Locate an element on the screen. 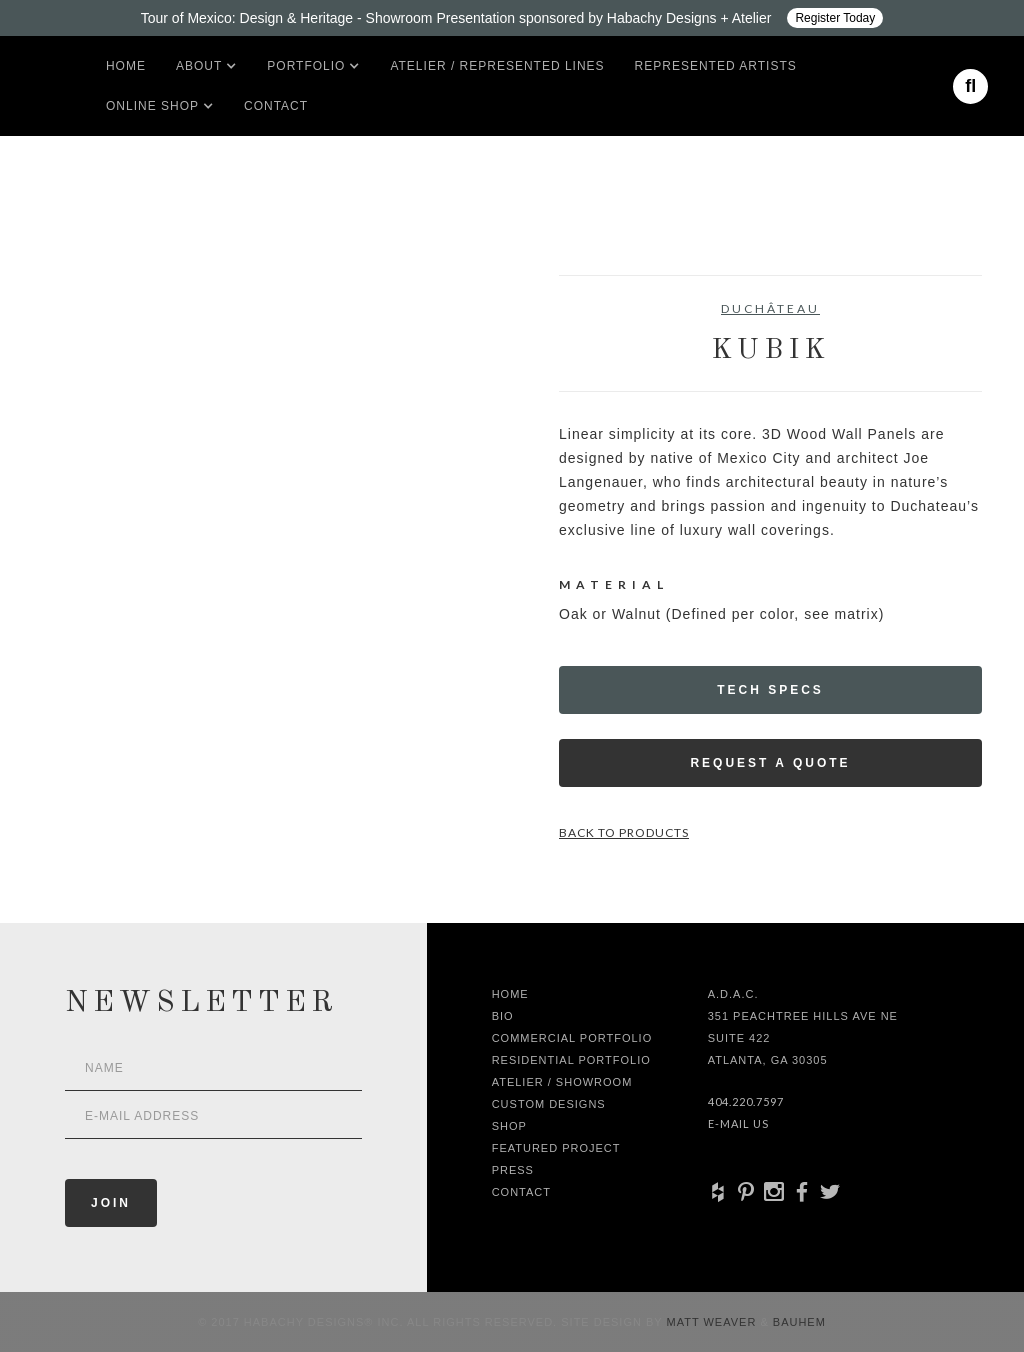 This screenshot has width=1024, height=1352. Bio is located at coordinates (503, 1016).